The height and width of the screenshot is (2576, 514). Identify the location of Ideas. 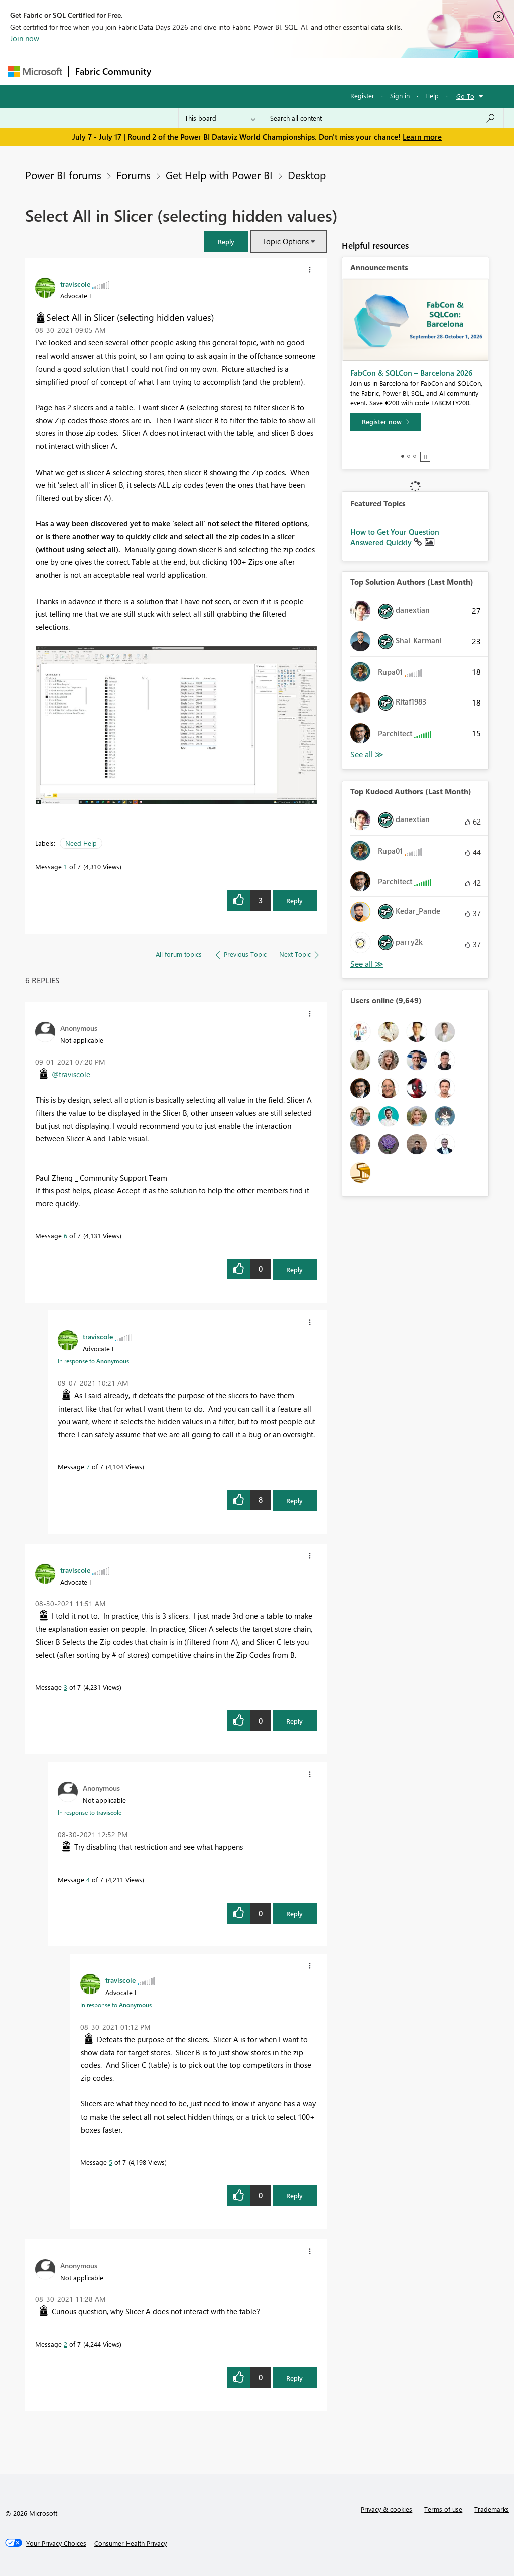
(259, 71).